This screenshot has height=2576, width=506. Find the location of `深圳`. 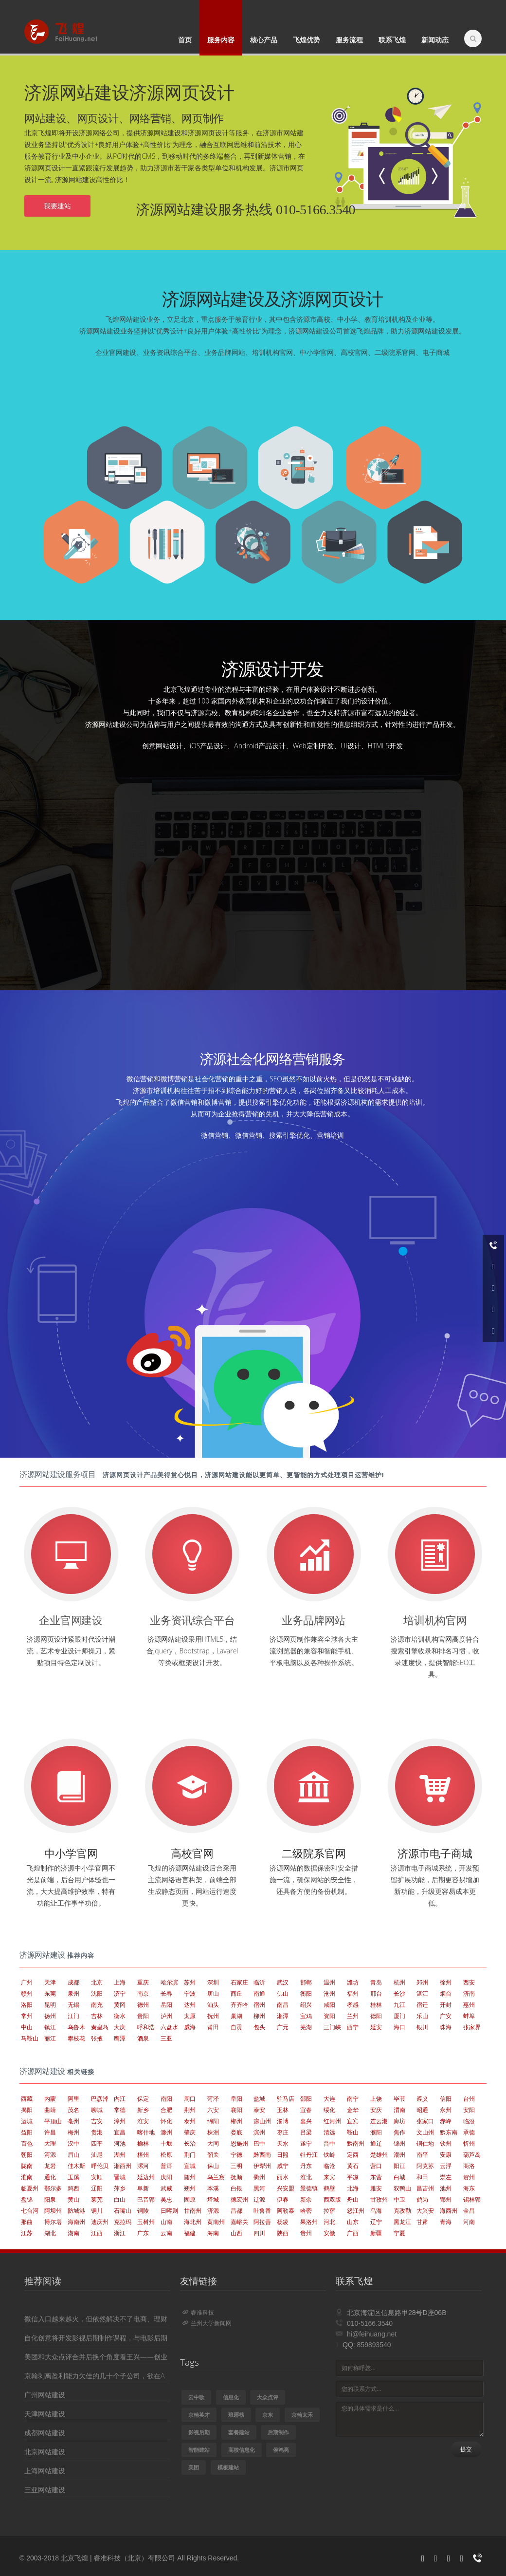

深圳 is located at coordinates (213, 1982).